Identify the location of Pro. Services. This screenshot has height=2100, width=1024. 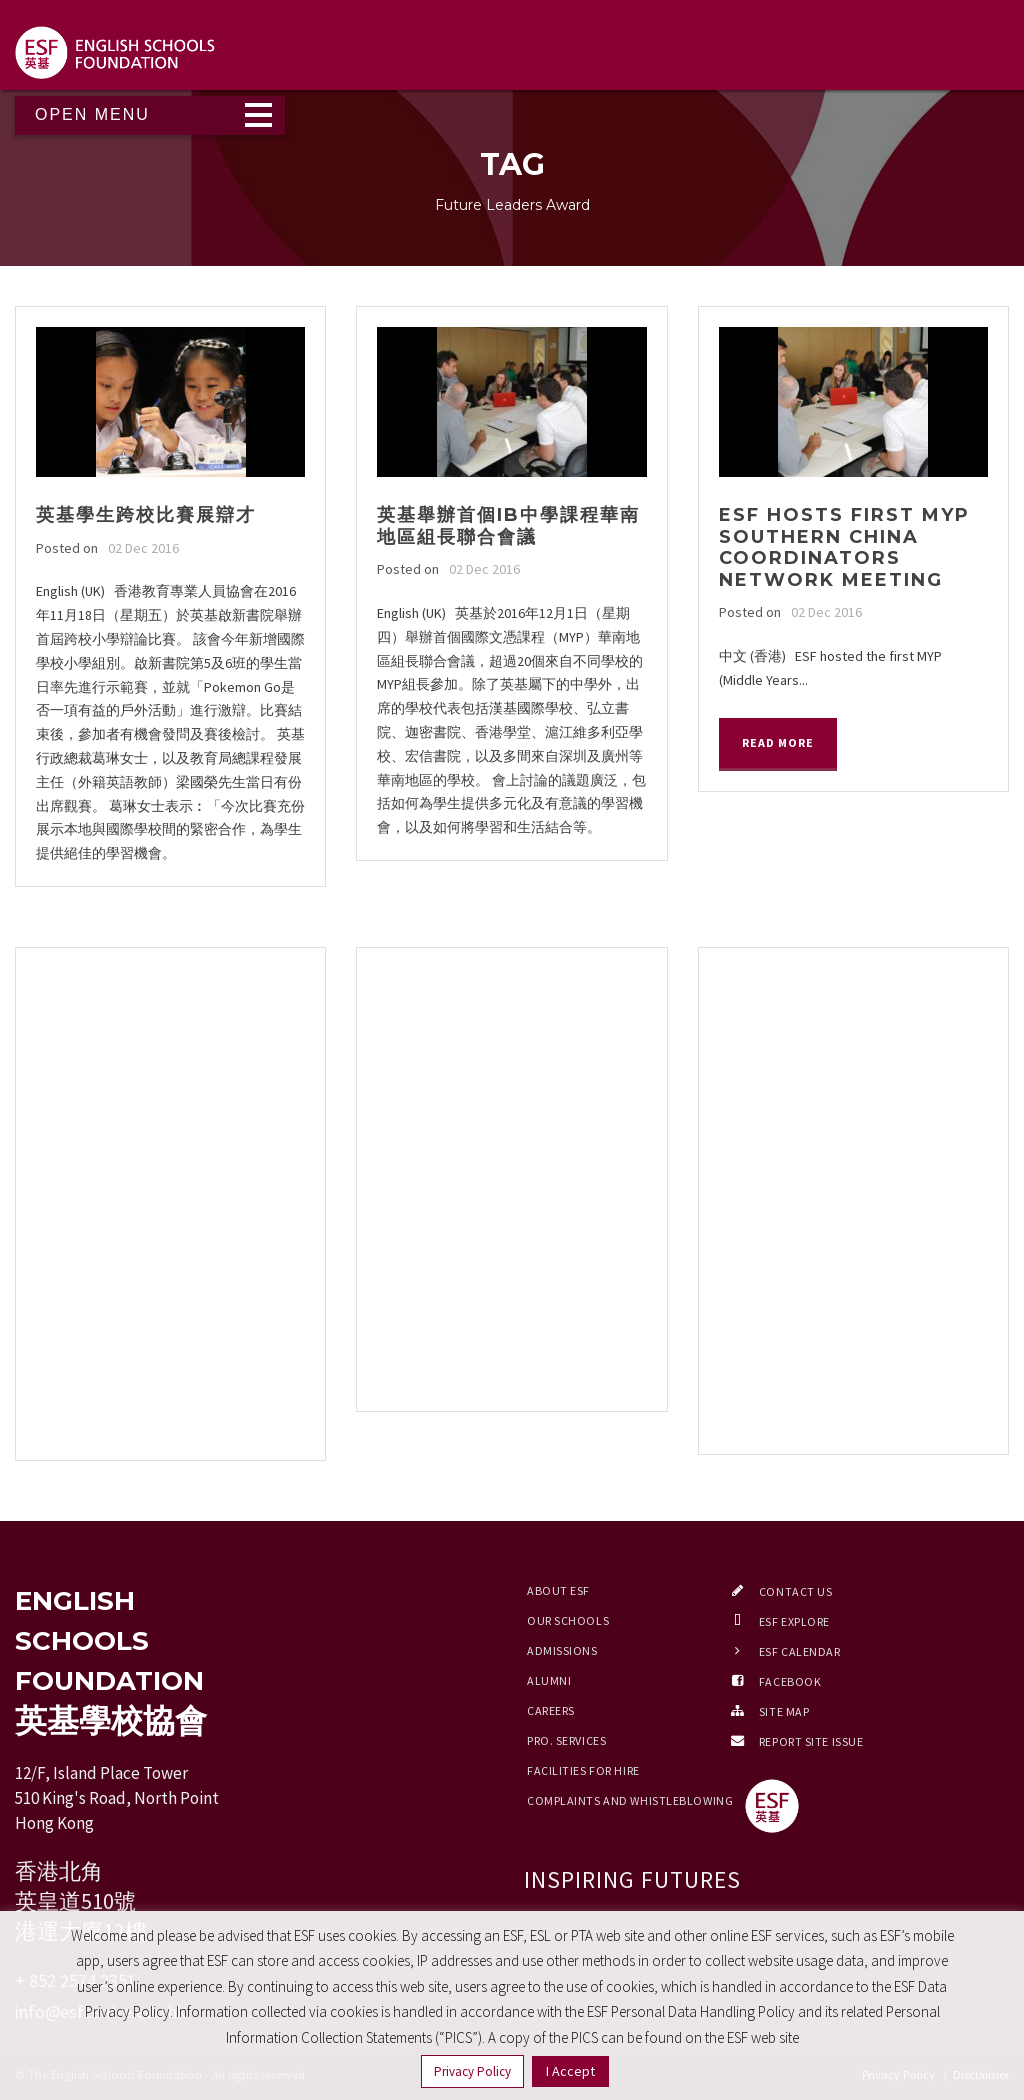
(566, 1740).